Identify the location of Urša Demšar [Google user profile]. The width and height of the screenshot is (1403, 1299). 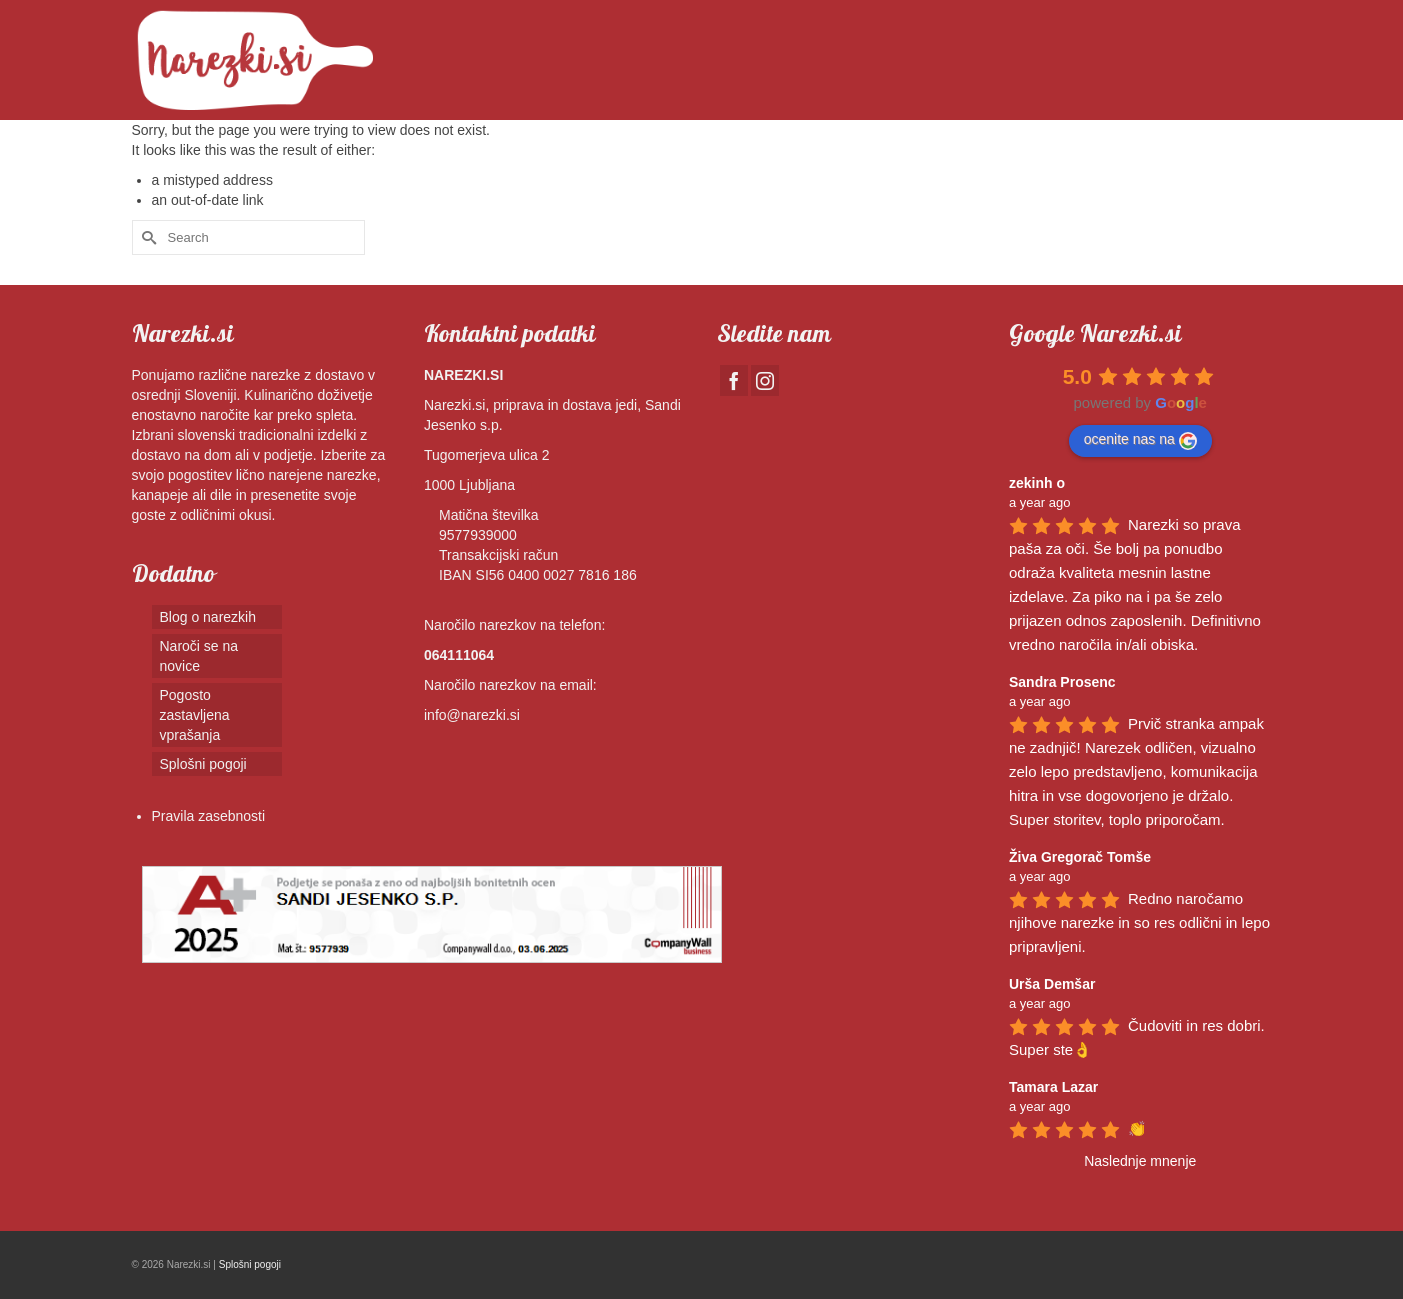
(1052, 984).